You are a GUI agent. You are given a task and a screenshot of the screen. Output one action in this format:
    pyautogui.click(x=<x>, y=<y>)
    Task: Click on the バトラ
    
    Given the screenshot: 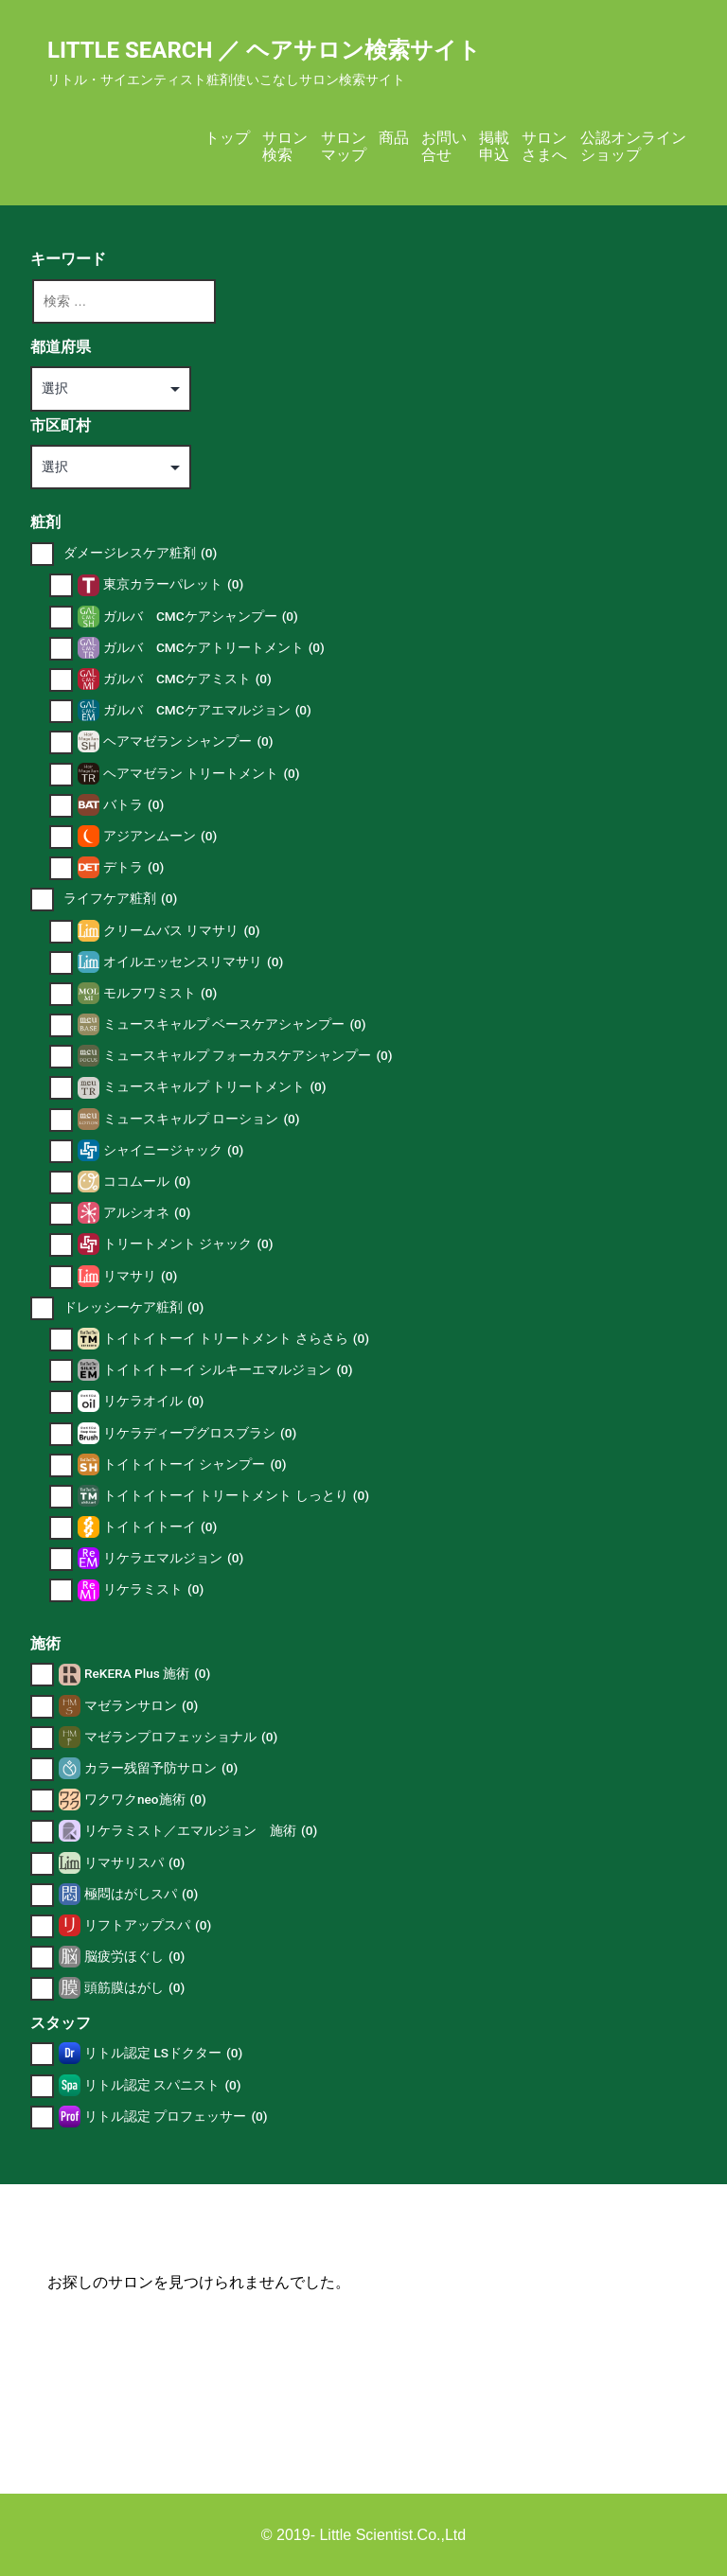 What is the action you would take?
    pyautogui.click(x=133, y=805)
    